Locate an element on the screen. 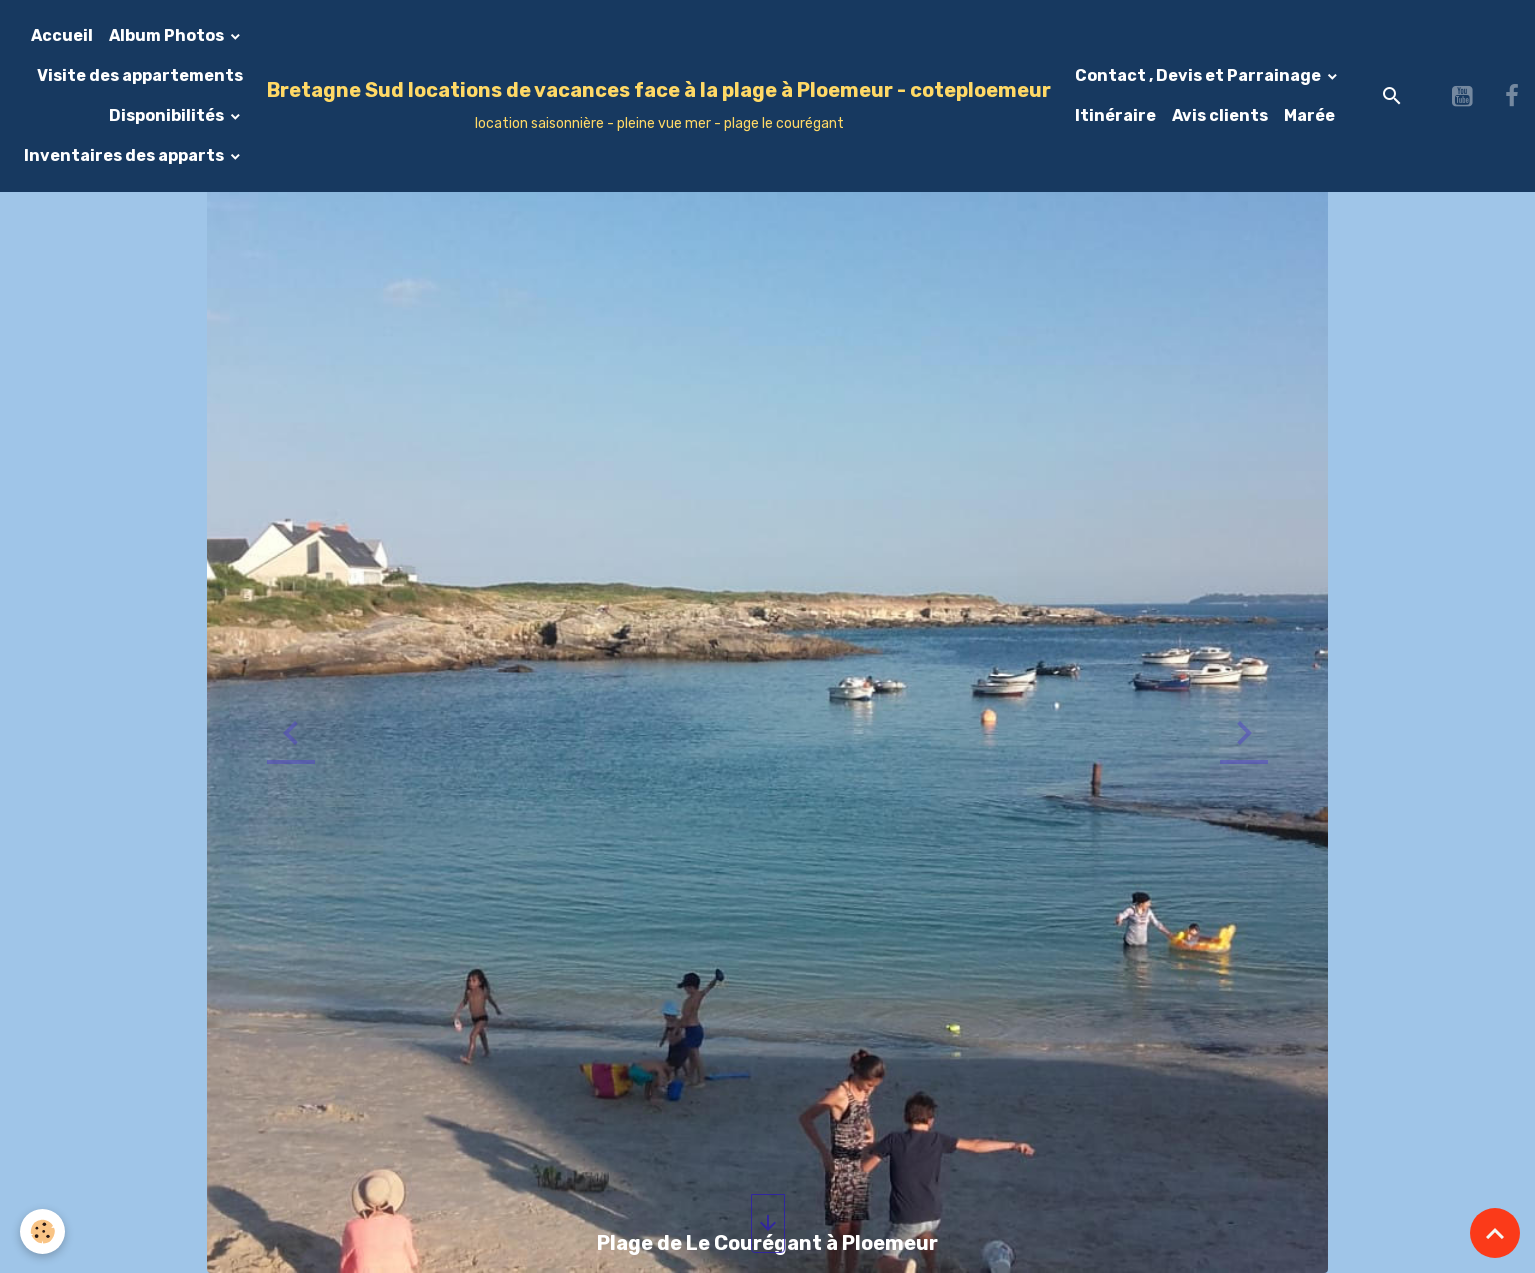 This screenshot has height=1273, width=1535. Disponibilités is located at coordinates (168, 115).